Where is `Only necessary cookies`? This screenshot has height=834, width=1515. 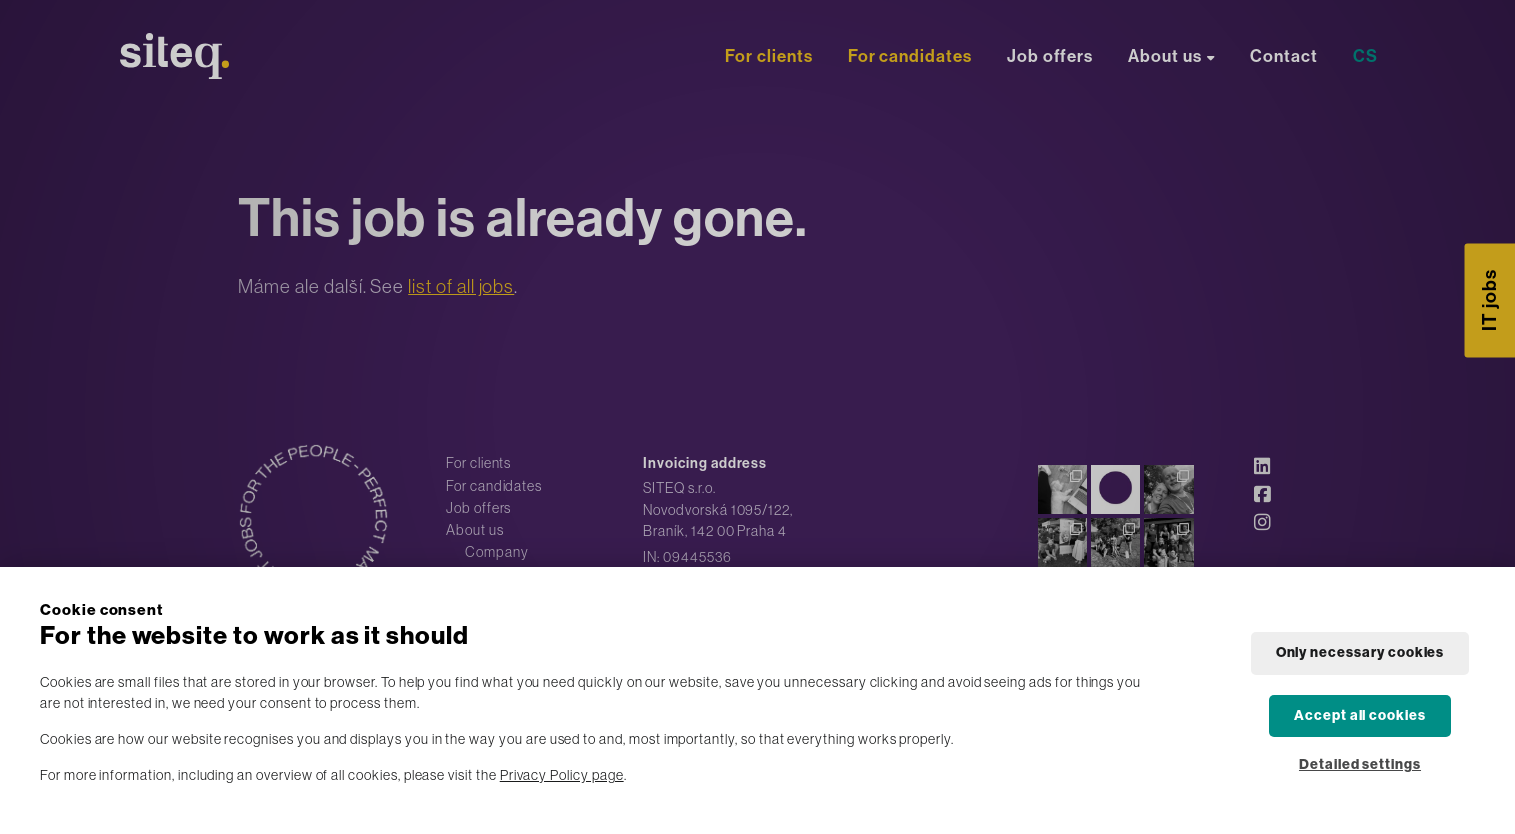 Only necessary cookies is located at coordinates (1360, 652).